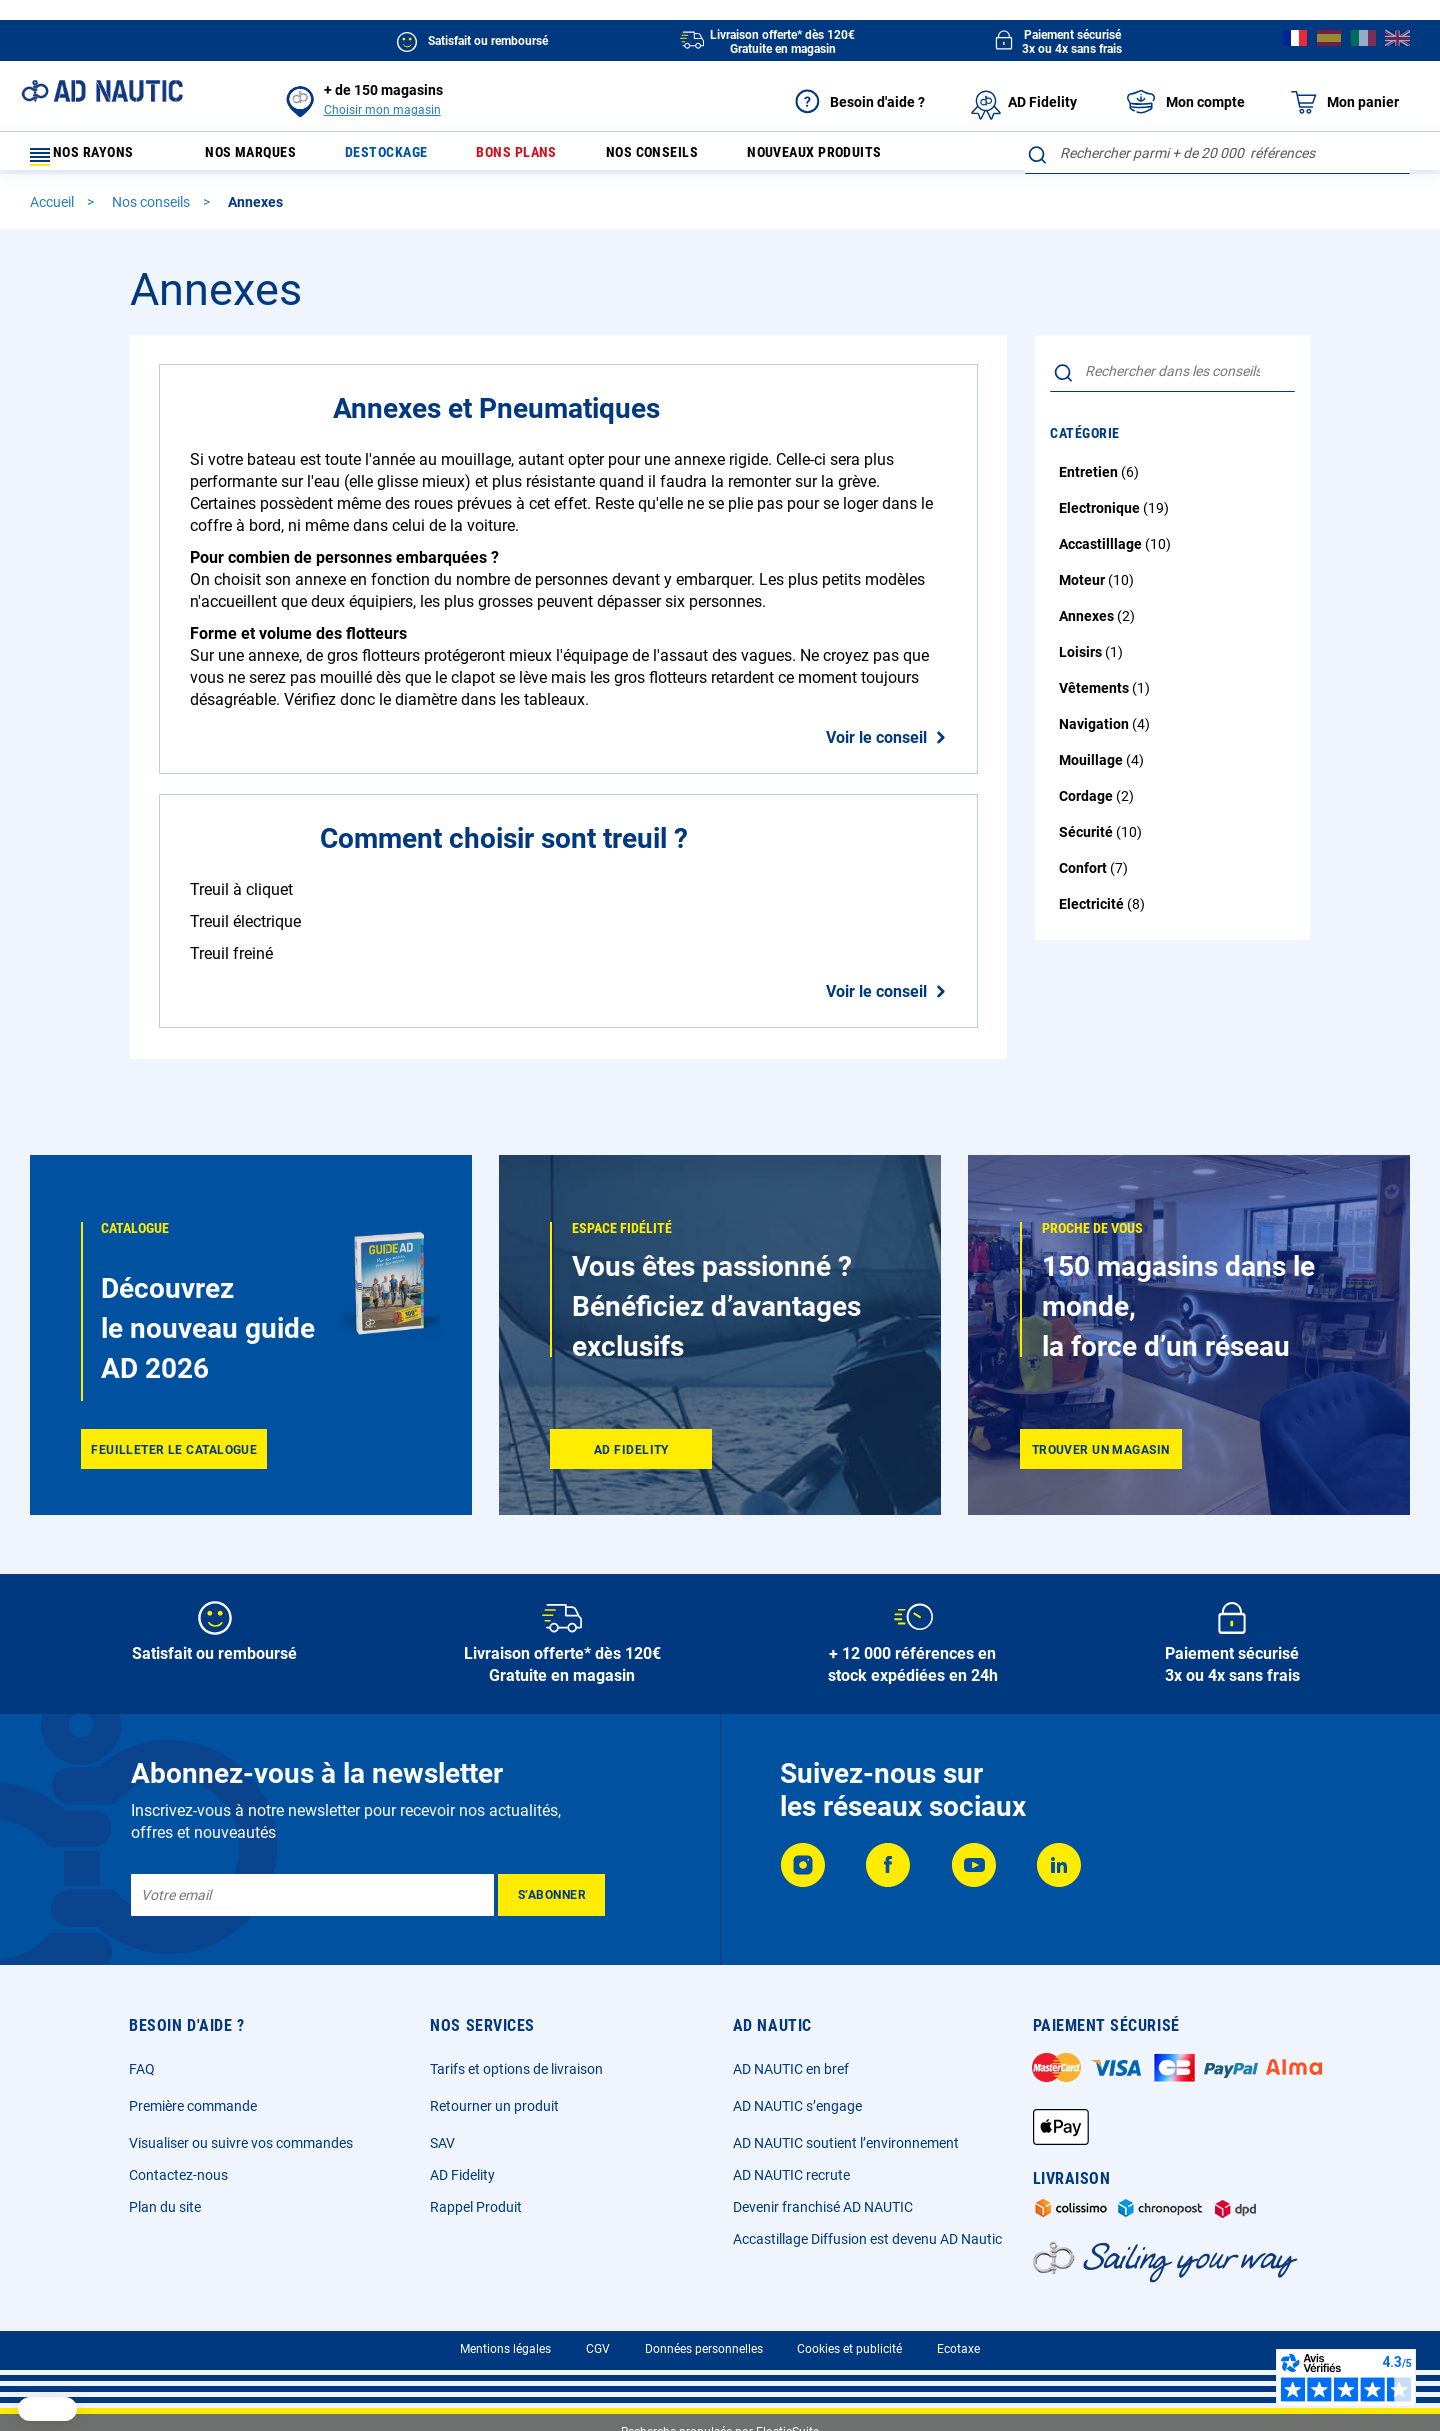 The height and width of the screenshot is (2431, 1440). What do you see at coordinates (504, 847) in the screenshot?
I see `Comment choisir sont treuil ?` at bounding box center [504, 847].